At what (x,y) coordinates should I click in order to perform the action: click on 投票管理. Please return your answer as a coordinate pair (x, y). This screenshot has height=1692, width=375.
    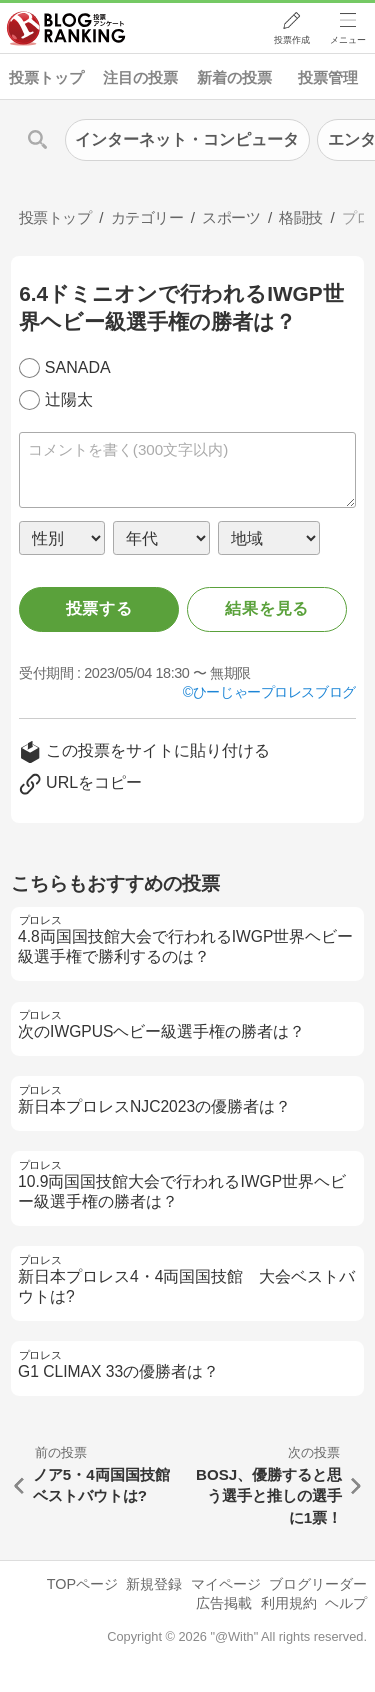
    Looking at the image, I should click on (328, 77).